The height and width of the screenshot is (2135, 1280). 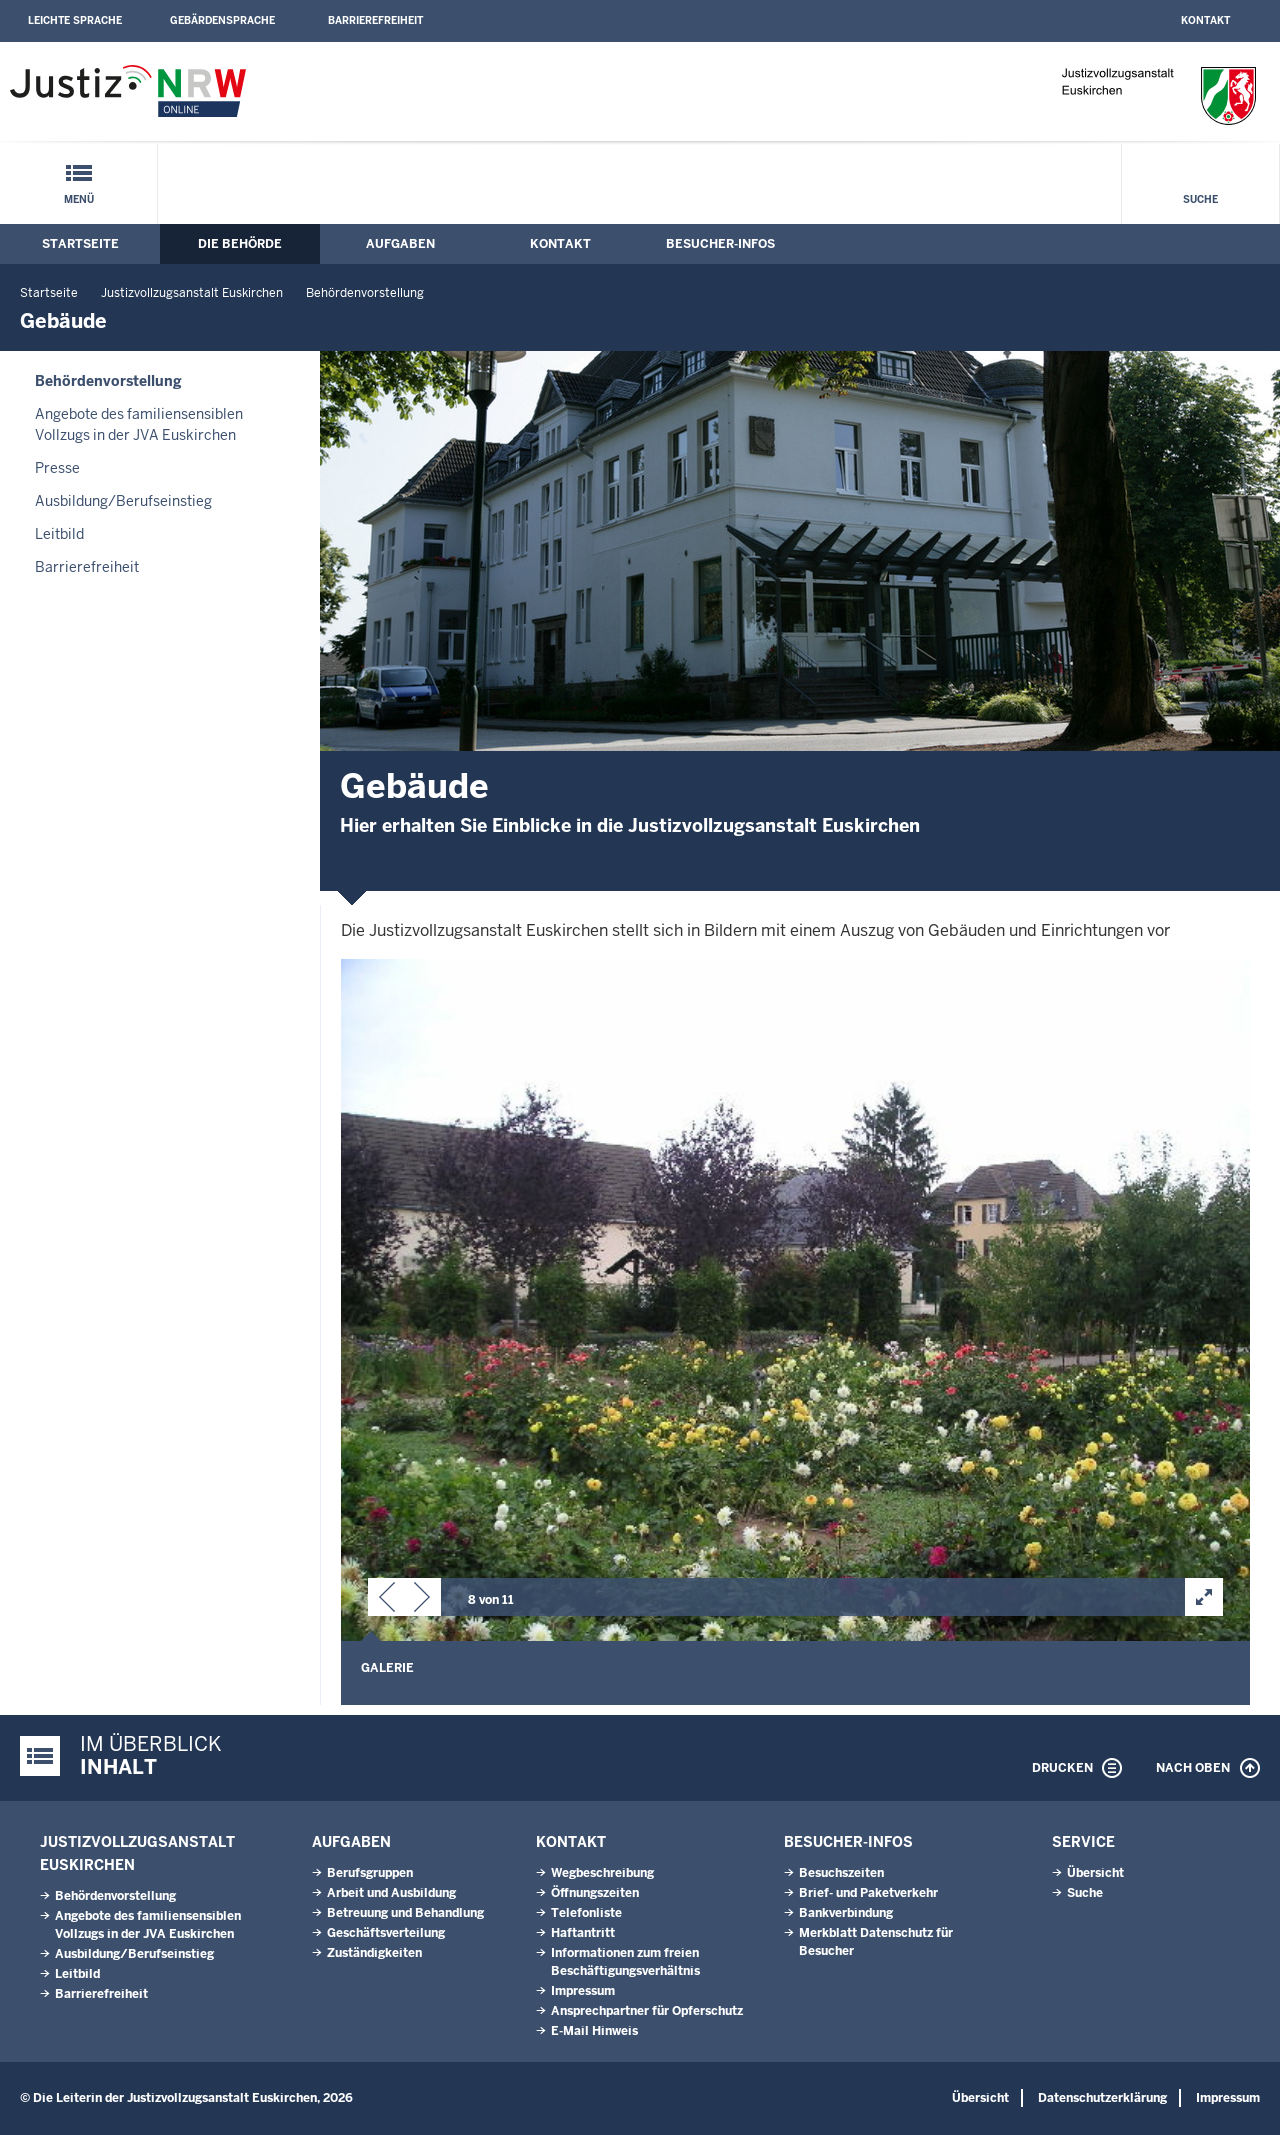 I want to click on Impressum, so click(x=583, y=1991).